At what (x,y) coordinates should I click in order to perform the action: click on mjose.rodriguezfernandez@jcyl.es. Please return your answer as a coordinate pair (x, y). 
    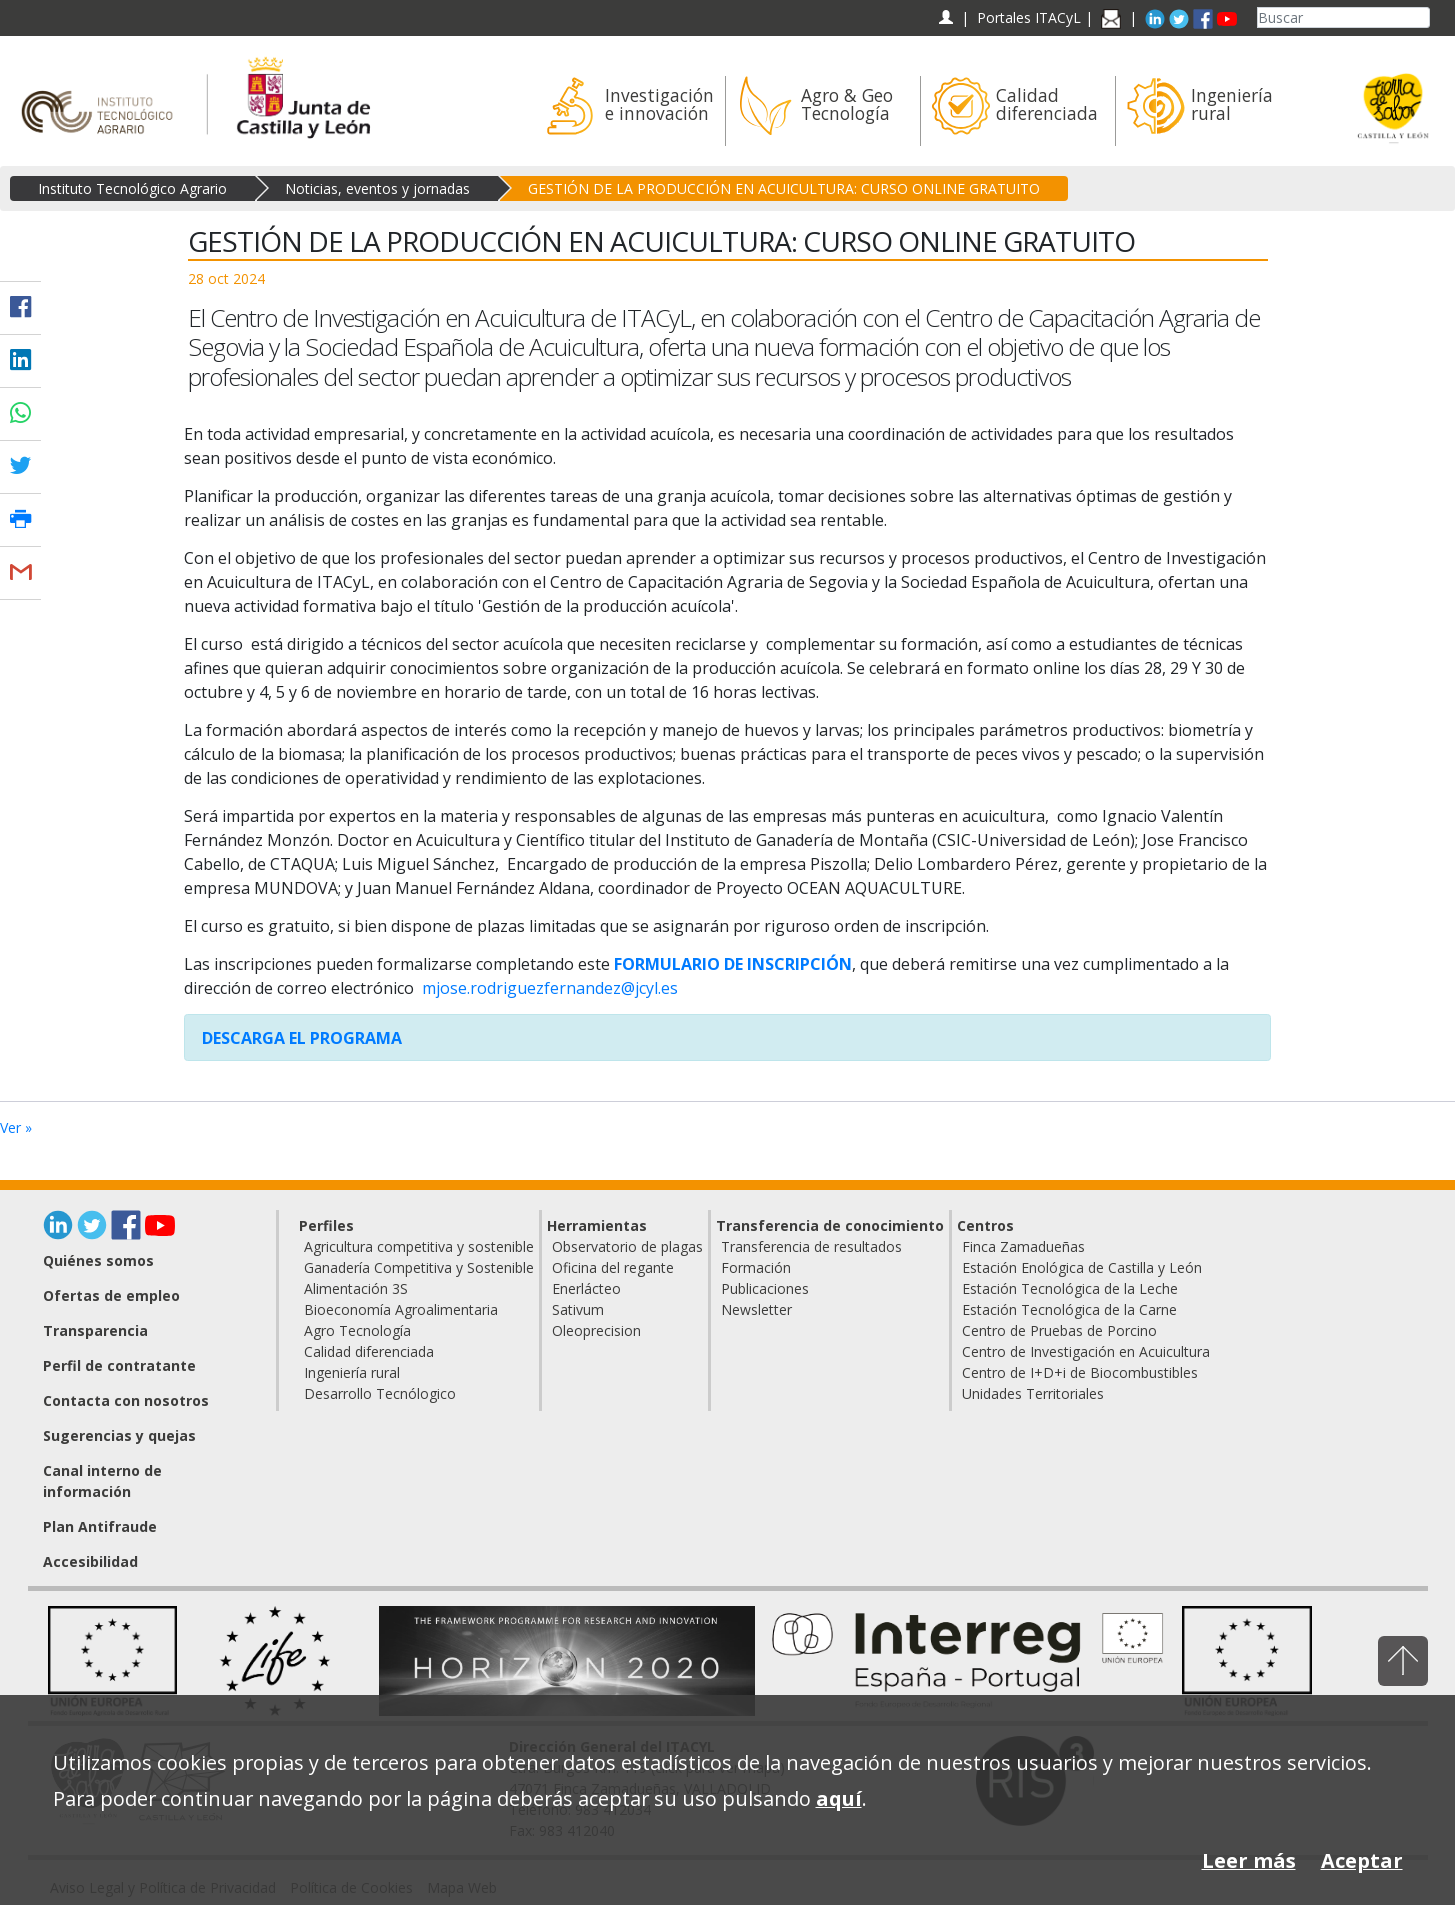
    Looking at the image, I should click on (550, 988).